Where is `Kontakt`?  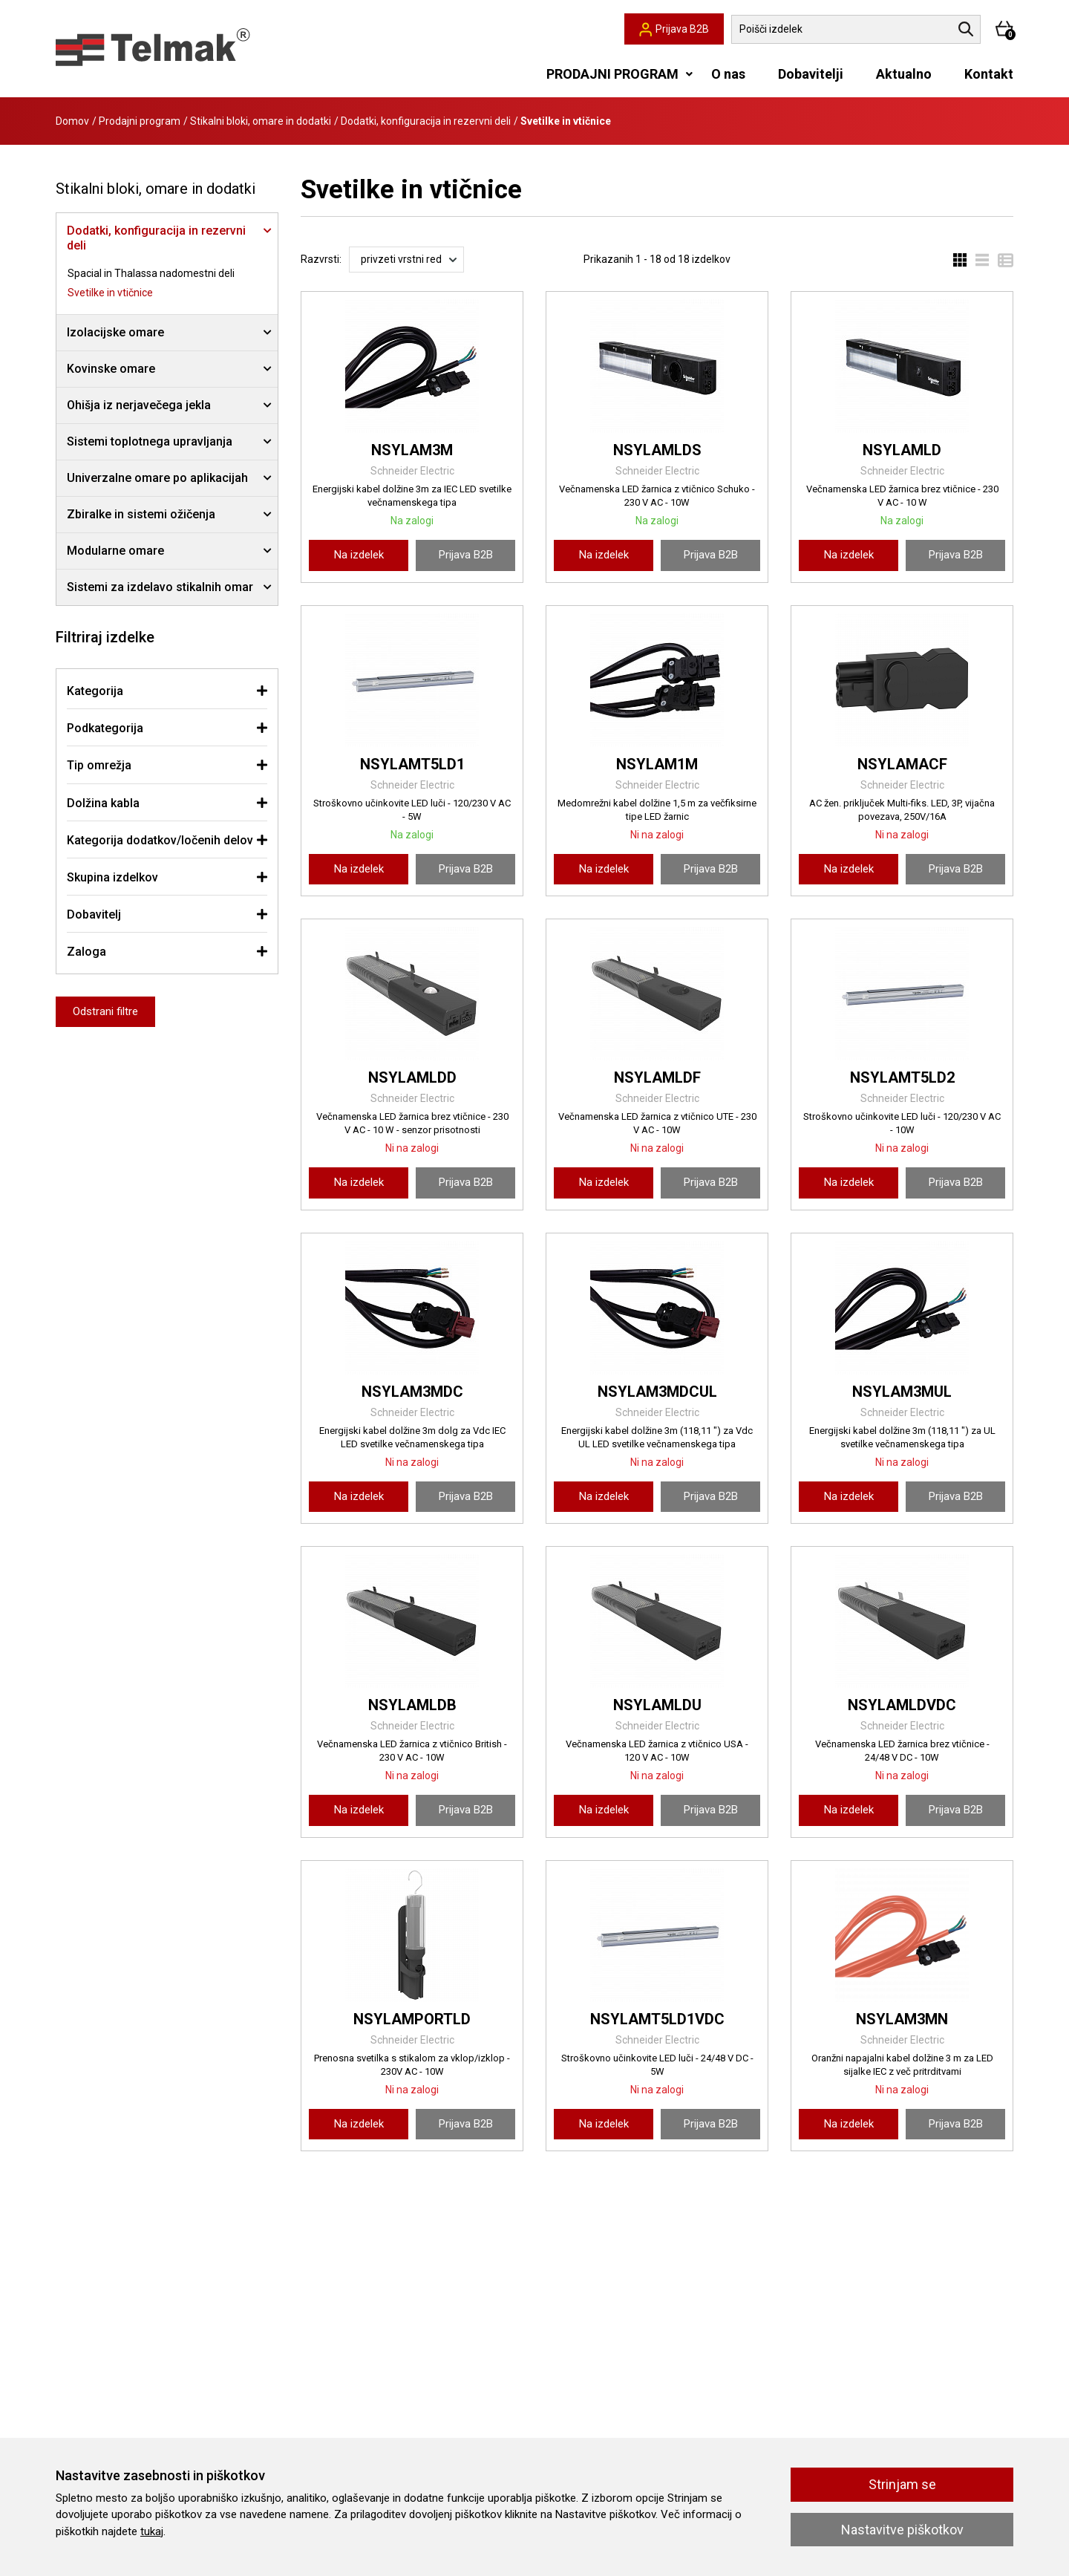
Kontakt is located at coordinates (988, 74).